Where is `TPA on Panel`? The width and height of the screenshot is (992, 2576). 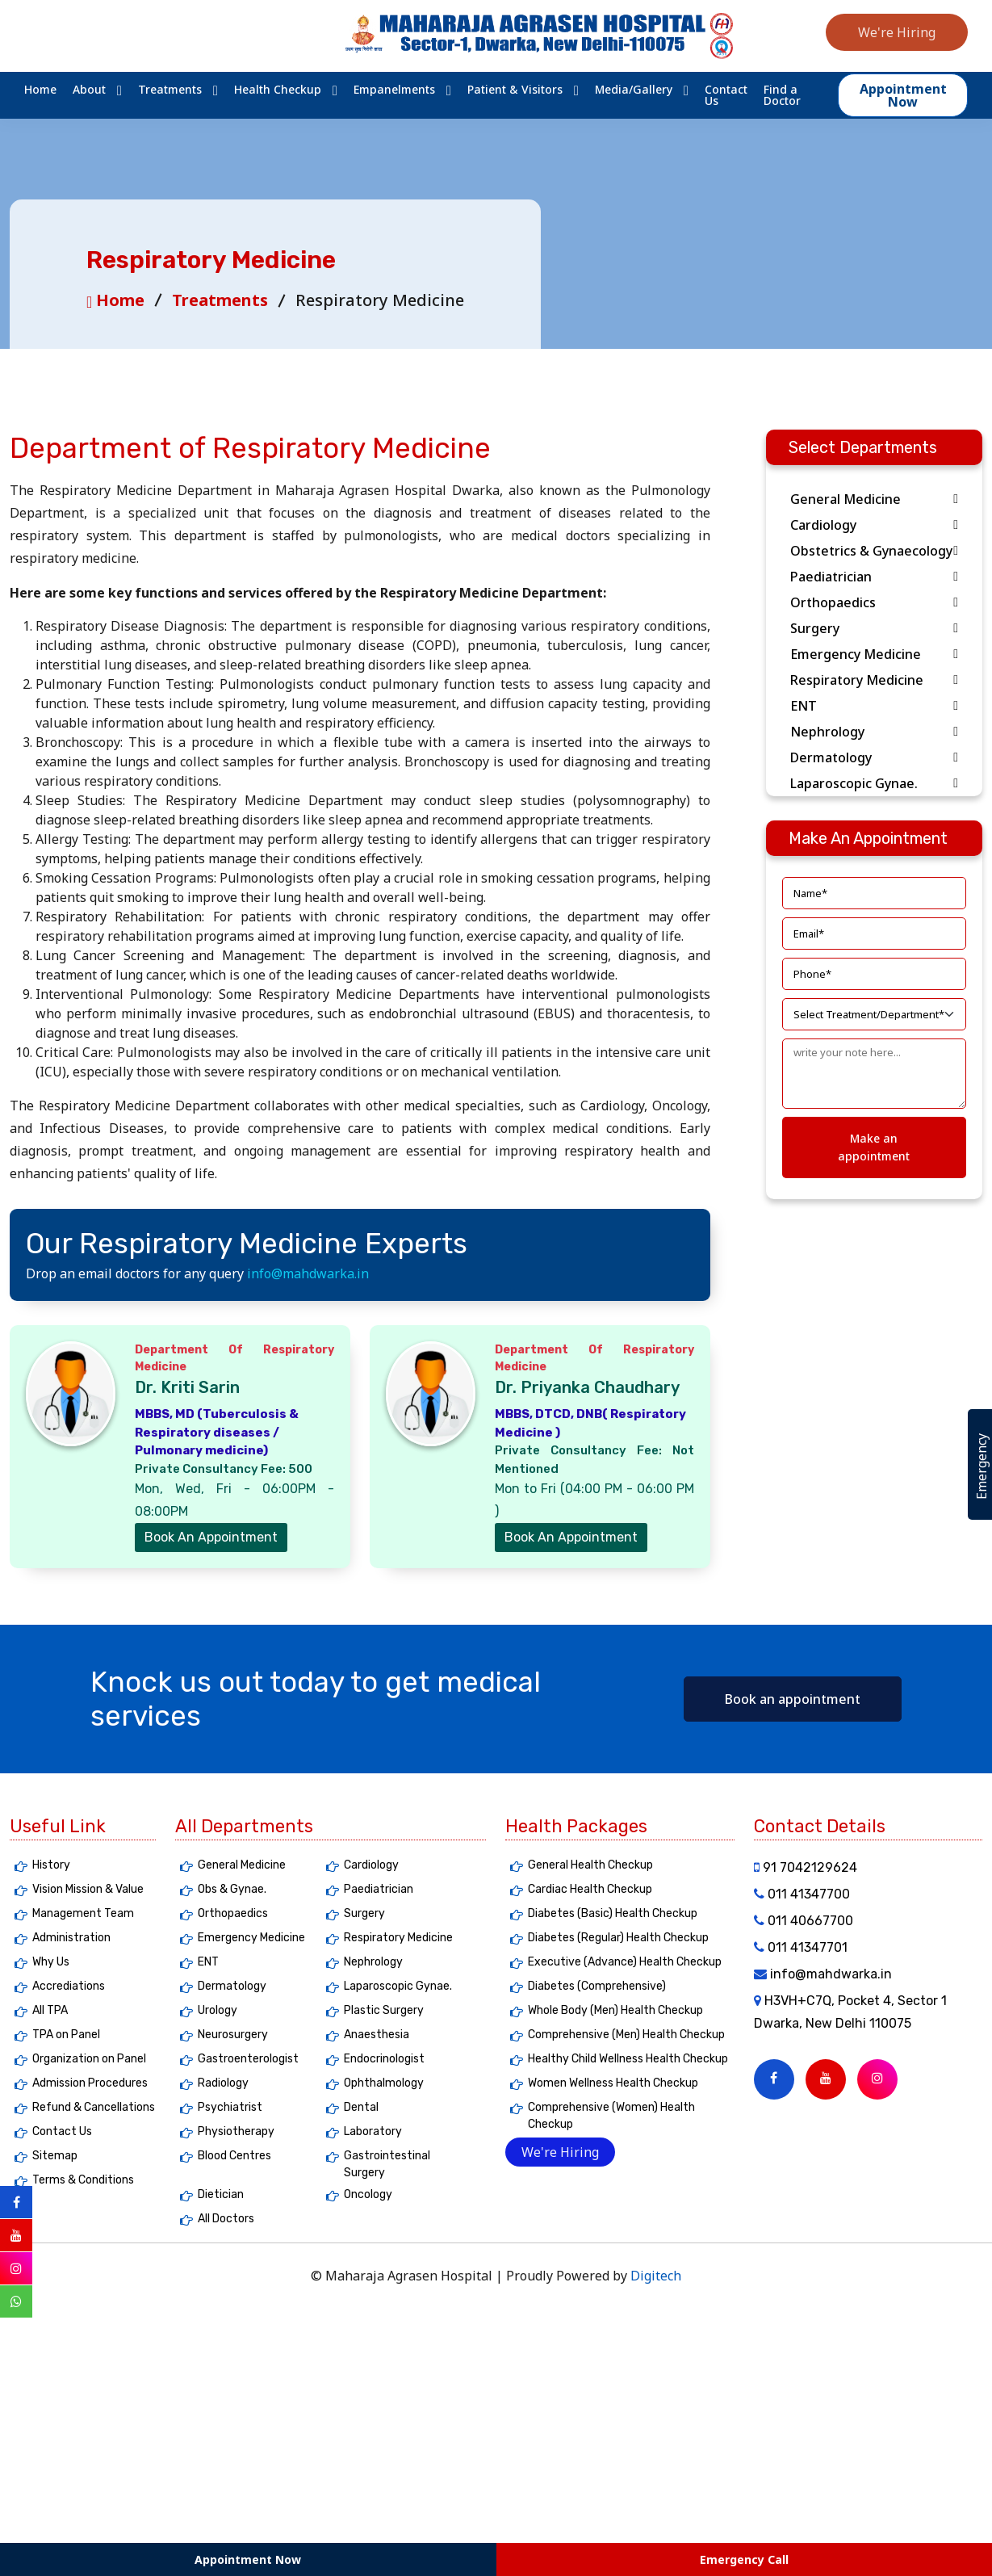 TPA on Panel is located at coordinates (66, 2034).